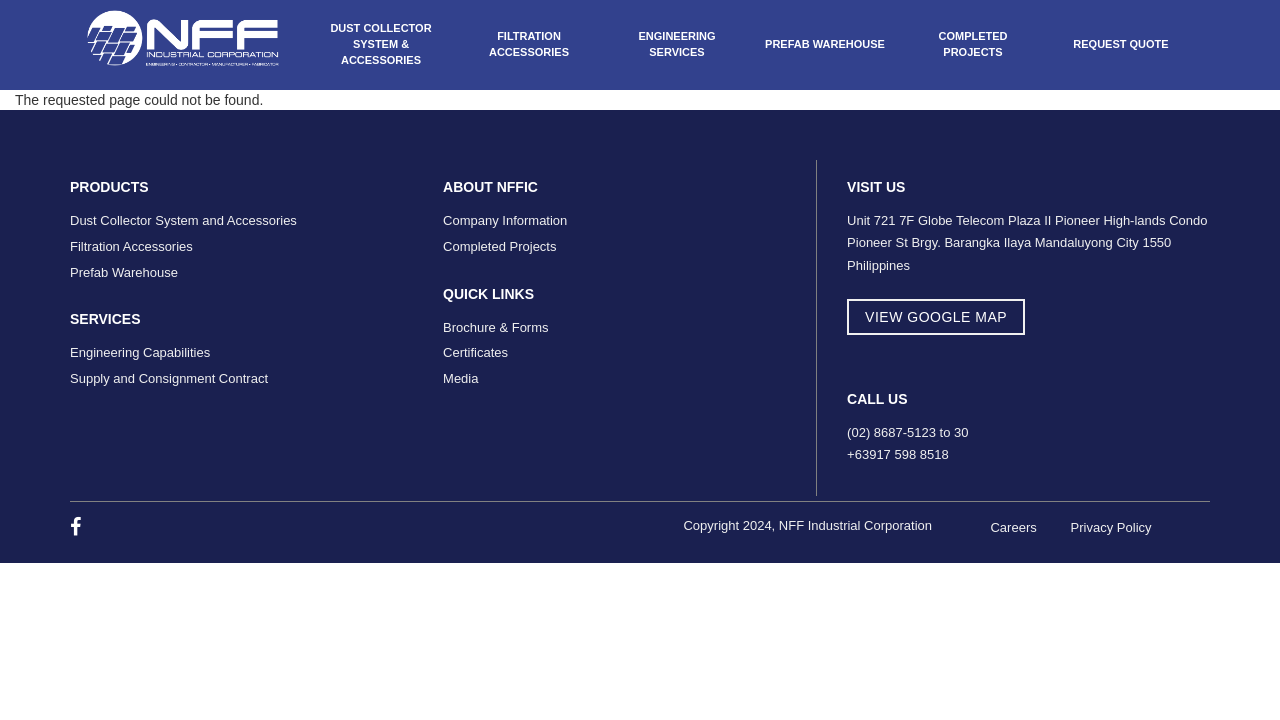 The image size is (1280, 720). Describe the element at coordinates (475, 352) in the screenshot. I see `Certificates` at that location.